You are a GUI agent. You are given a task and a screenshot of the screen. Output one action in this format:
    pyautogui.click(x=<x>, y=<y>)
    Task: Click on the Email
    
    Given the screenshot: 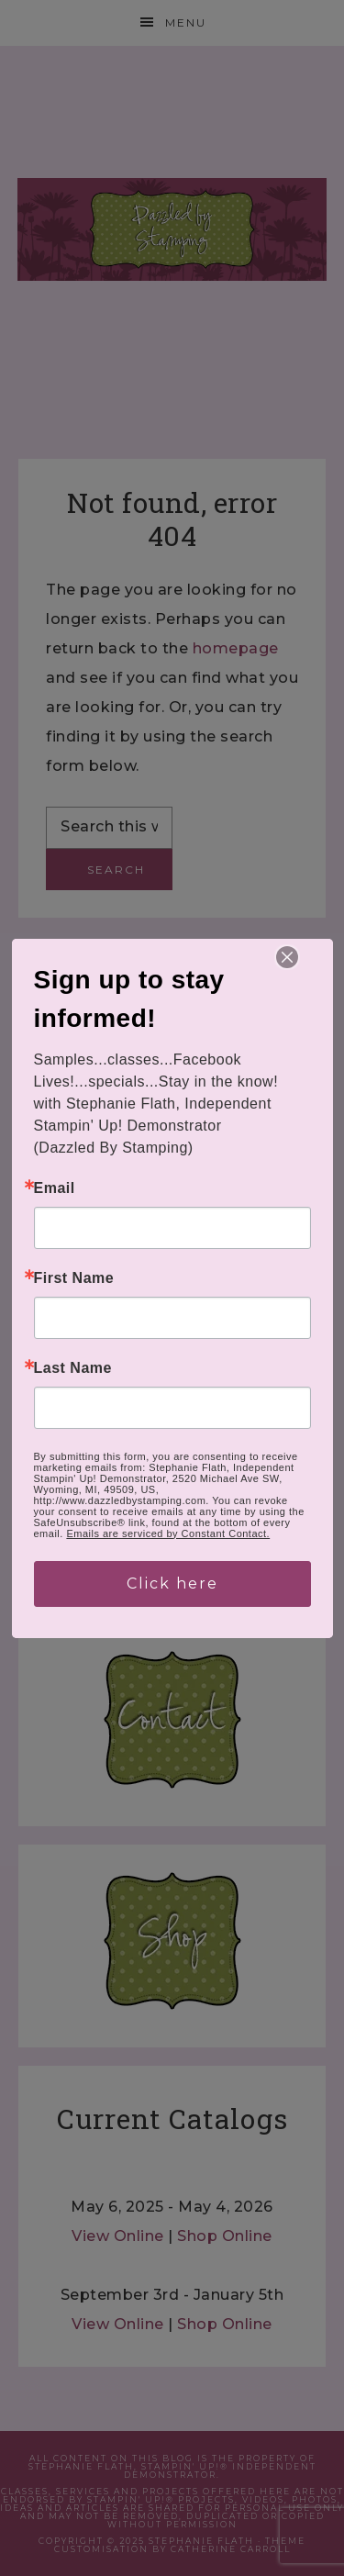 What is the action you would take?
    pyautogui.click(x=54, y=1188)
    